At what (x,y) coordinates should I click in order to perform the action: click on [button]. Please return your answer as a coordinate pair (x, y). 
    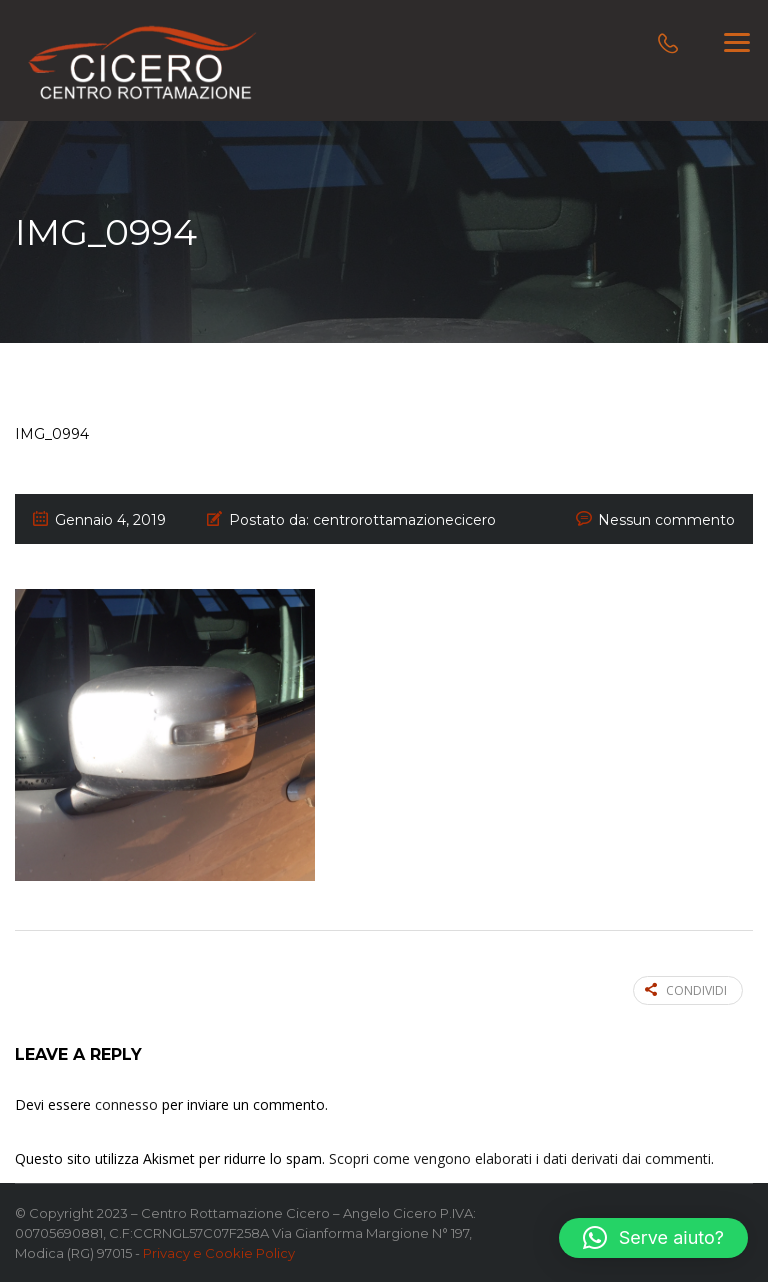
    Looking at the image, I should click on (653, 1238).